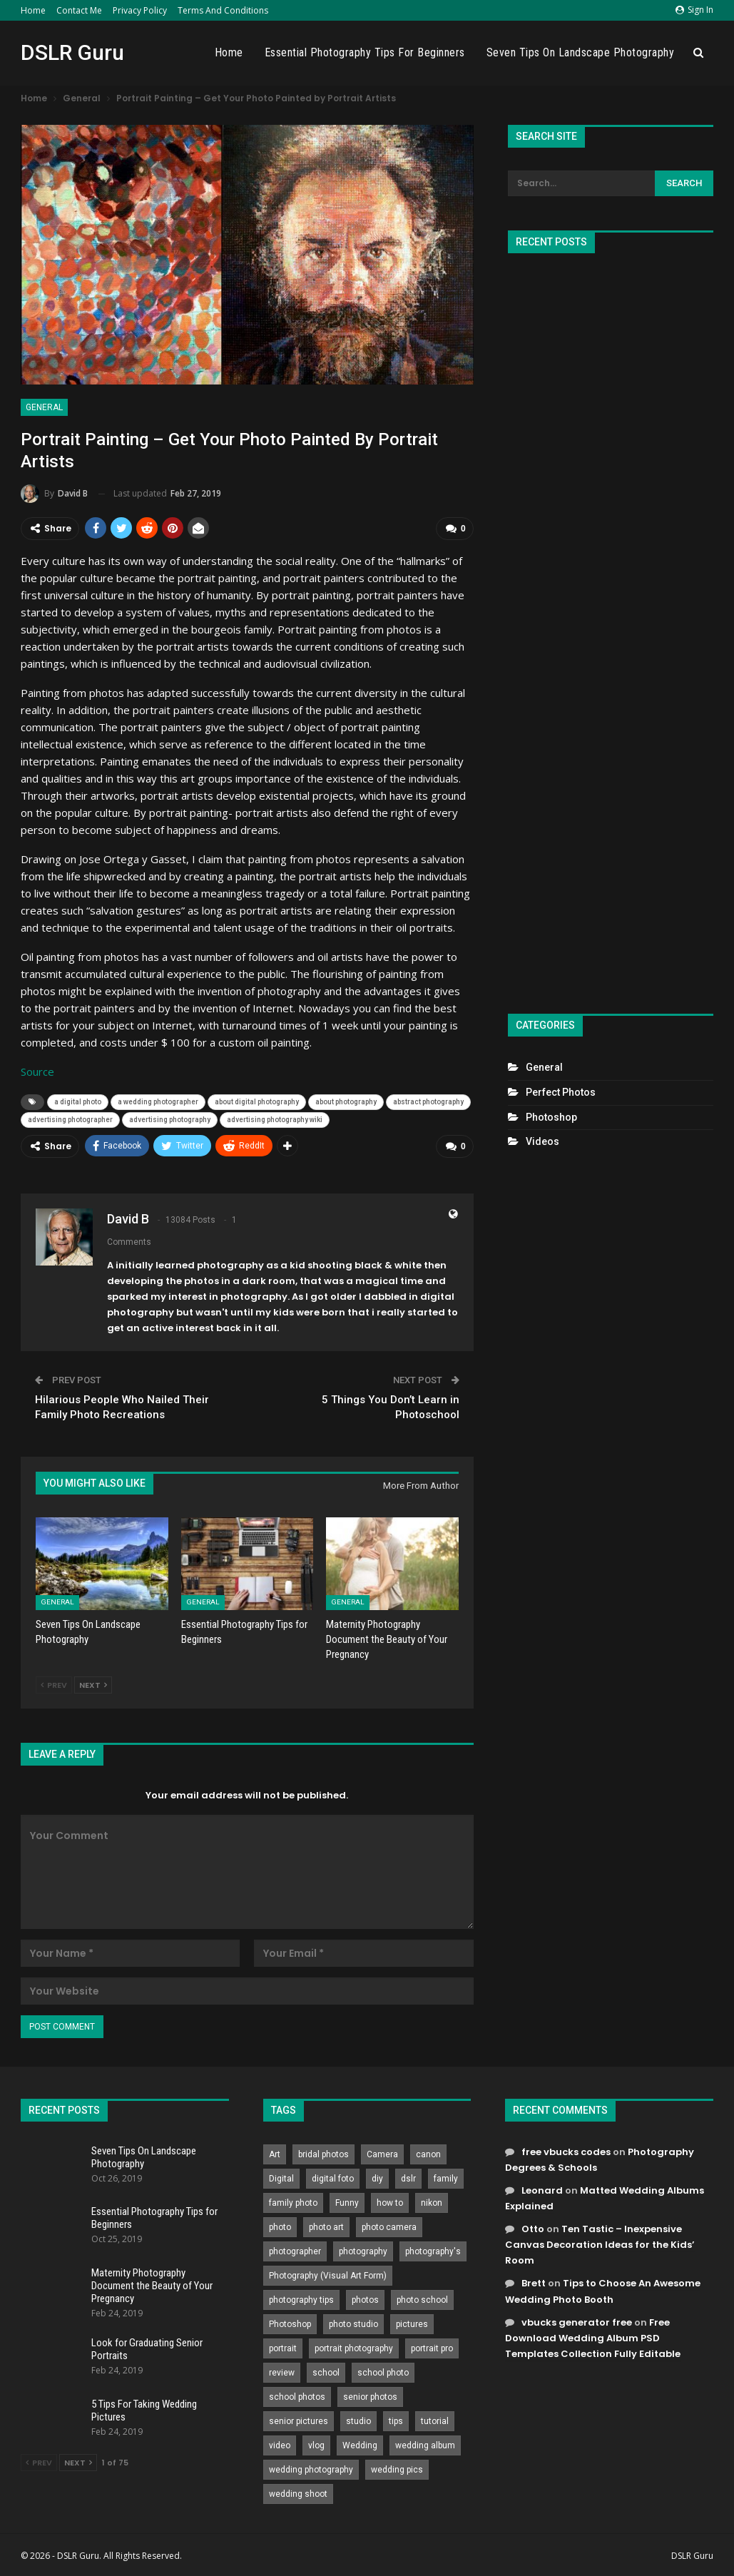 The image size is (734, 2576). I want to click on photography's [photography's (782 items)], so click(433, 2251).